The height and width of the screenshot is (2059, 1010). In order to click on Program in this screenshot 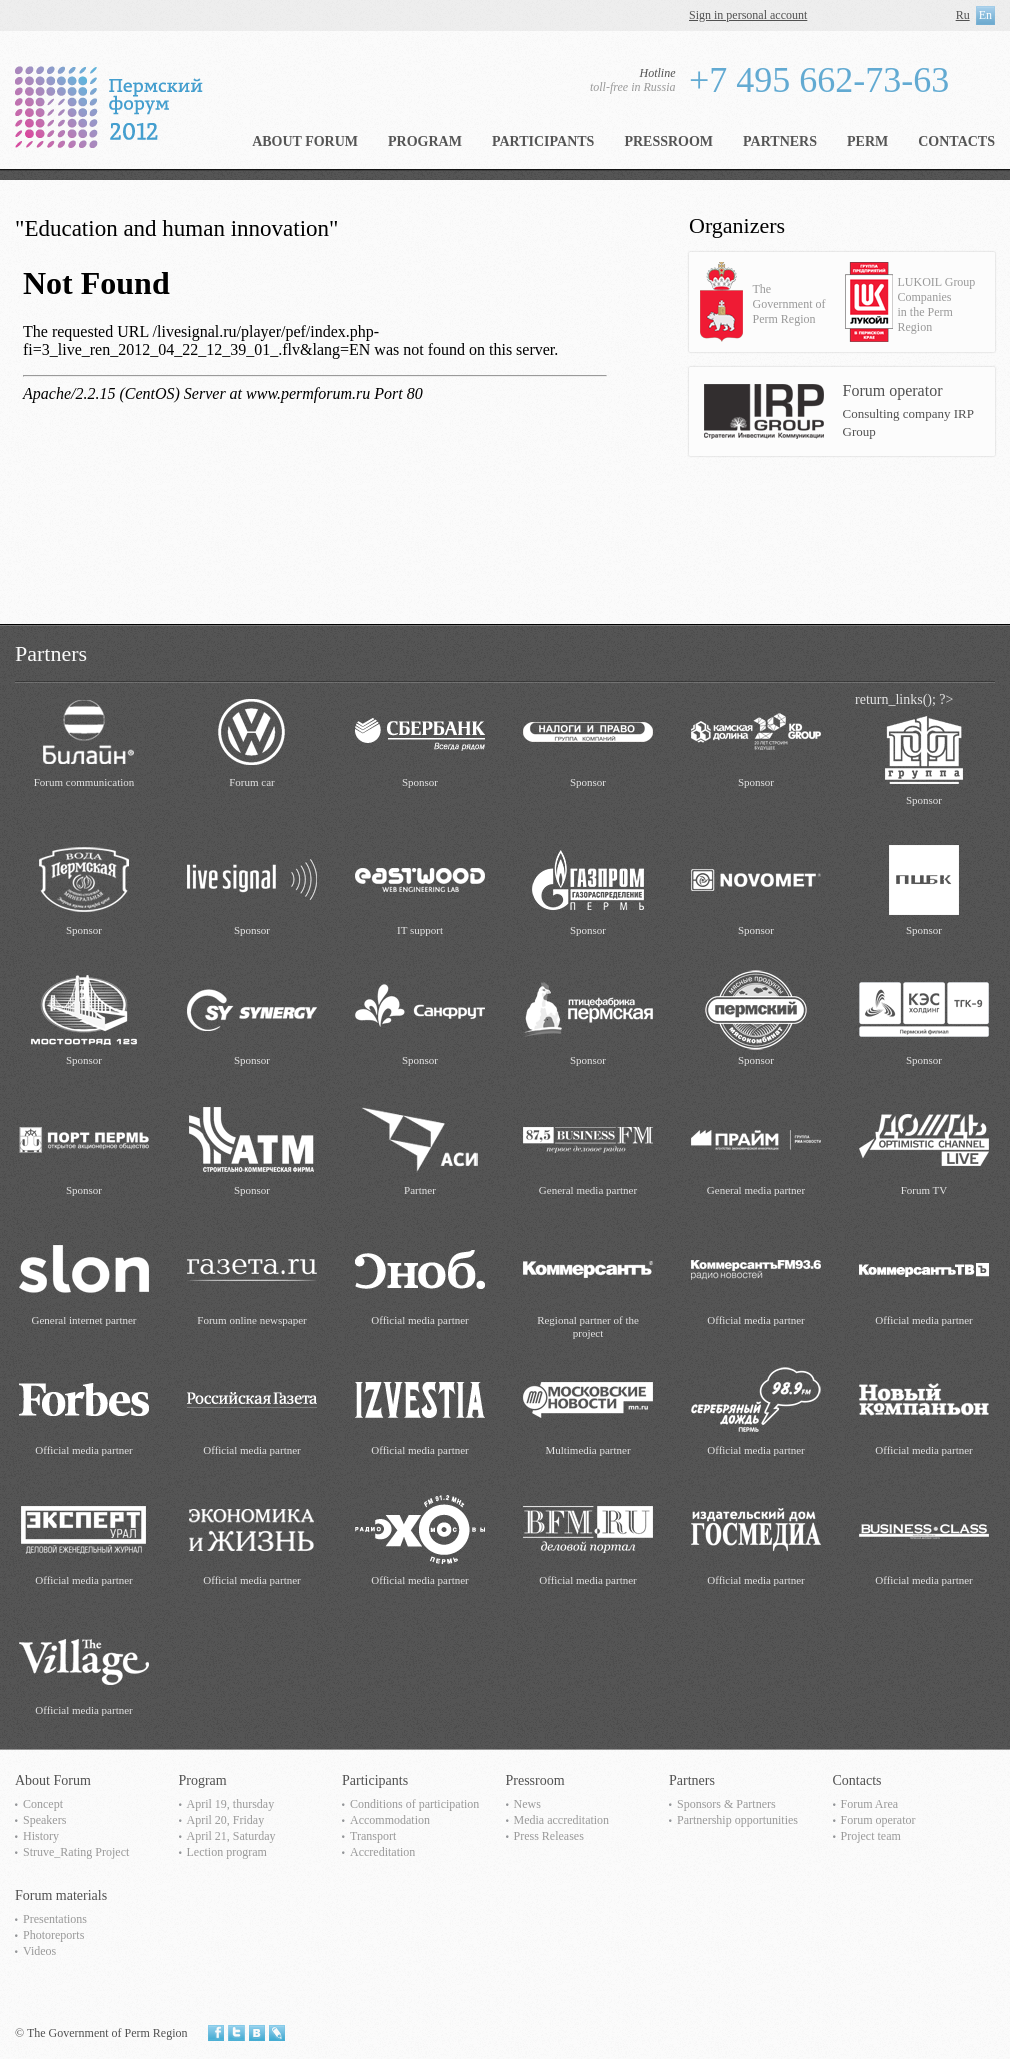, I will do `click(425, 141)`.